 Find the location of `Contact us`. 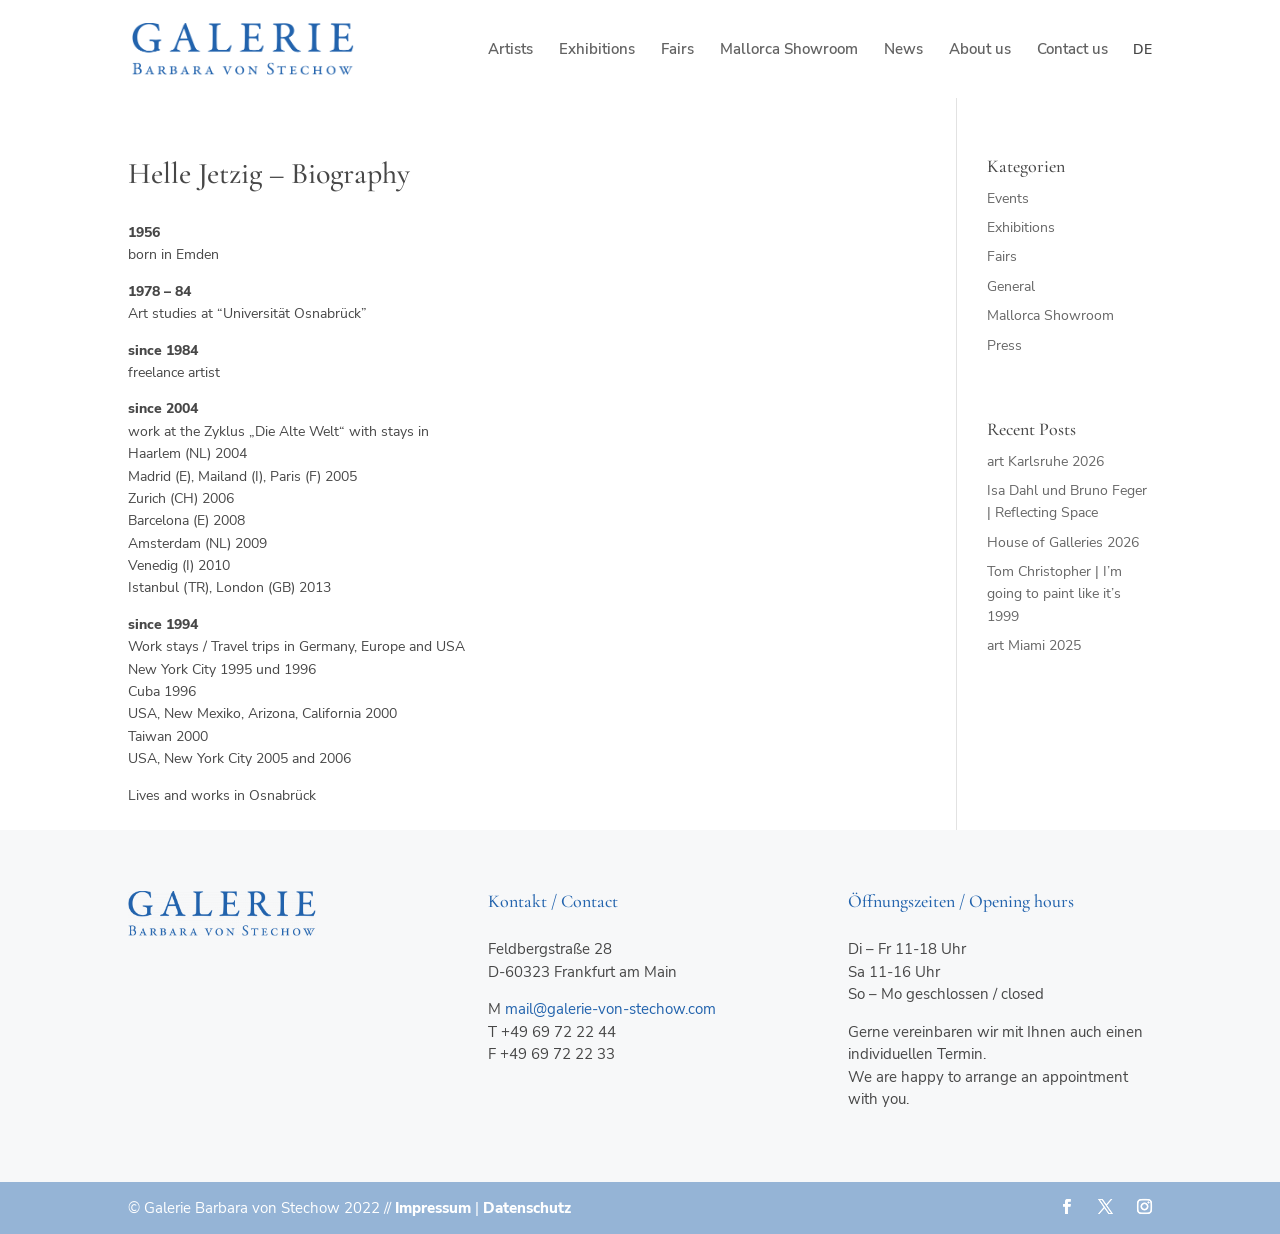

Contact us is located at coordinates (1072, 50).